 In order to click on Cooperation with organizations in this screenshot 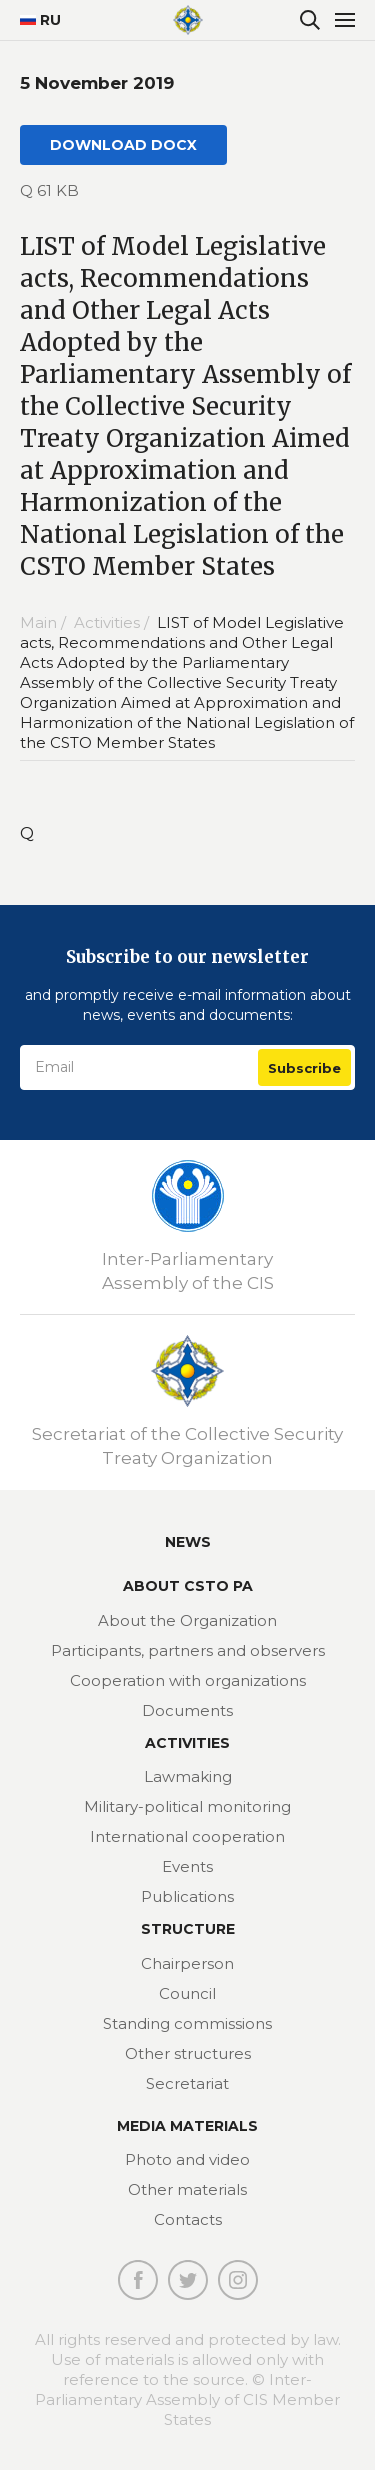, I will do `click(188, 1680)`.